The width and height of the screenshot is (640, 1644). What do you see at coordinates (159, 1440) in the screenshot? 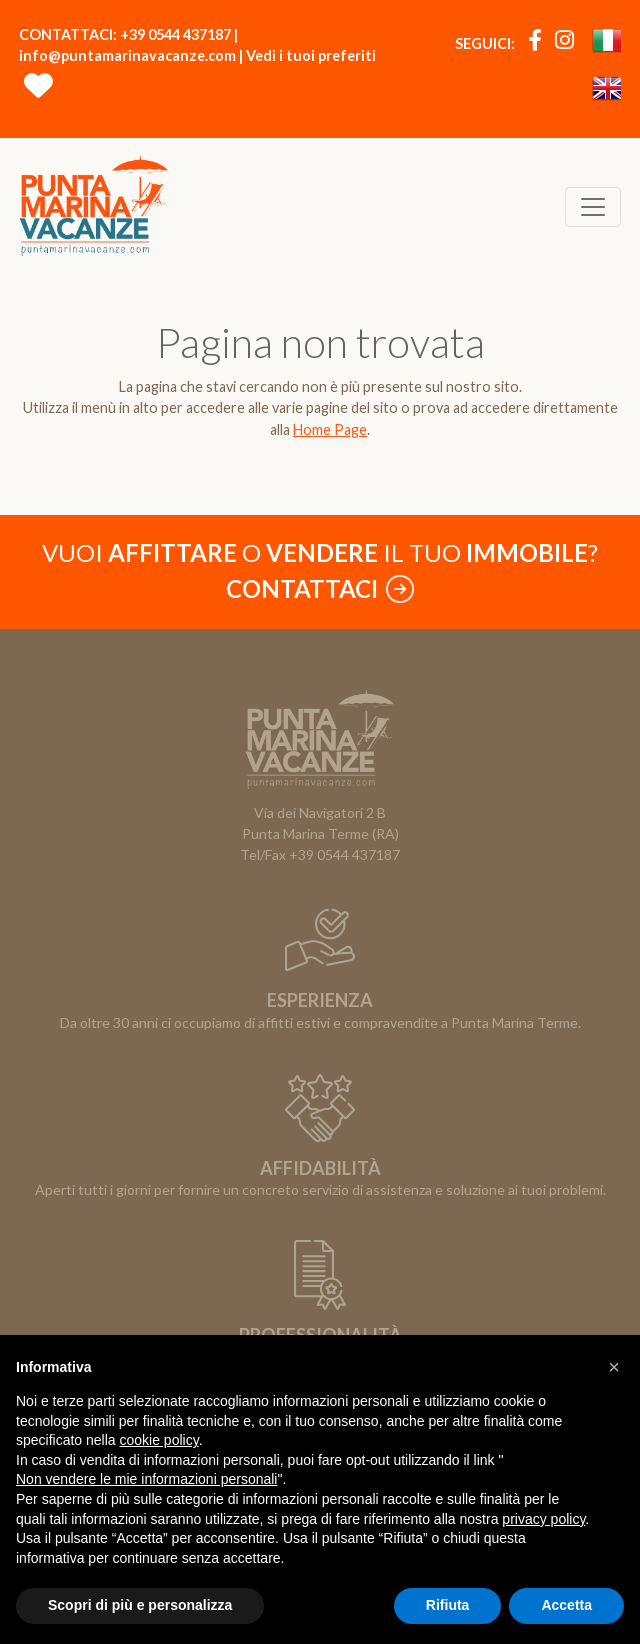
I see `cookie policy [button]` at bounding box center [159, 1440].